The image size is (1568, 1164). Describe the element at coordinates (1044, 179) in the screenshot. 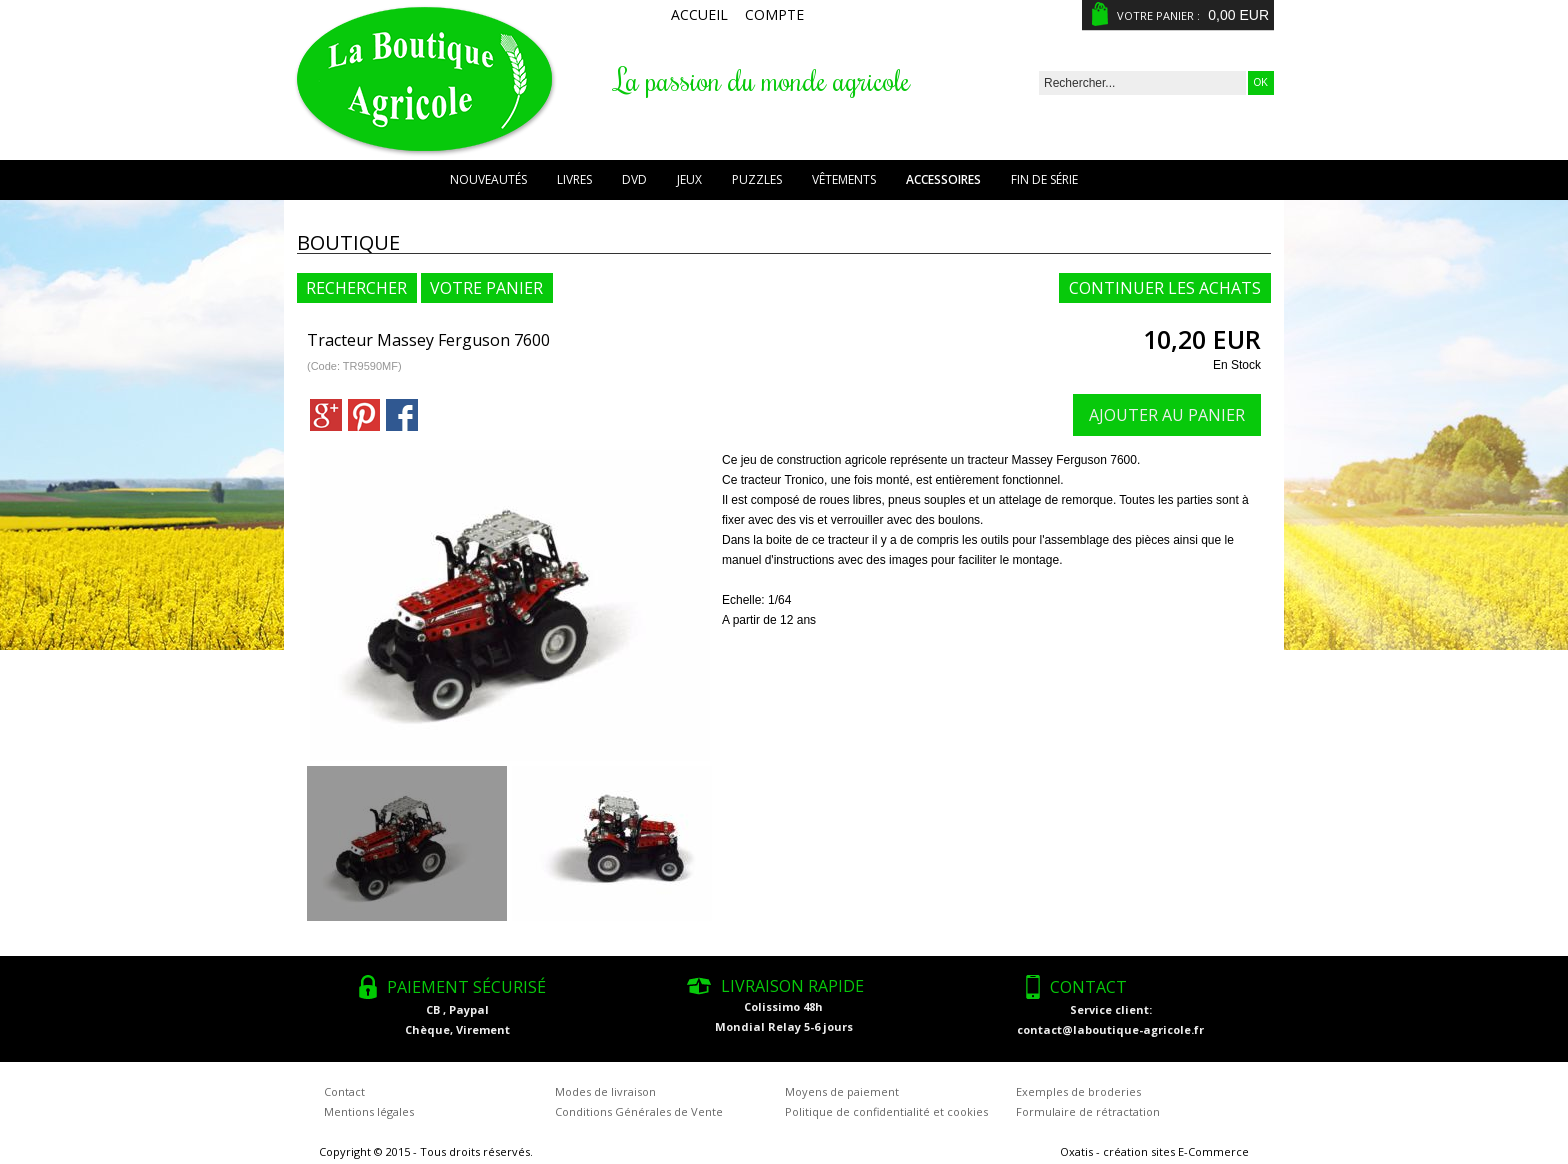

I see `Fin de série` at that location.